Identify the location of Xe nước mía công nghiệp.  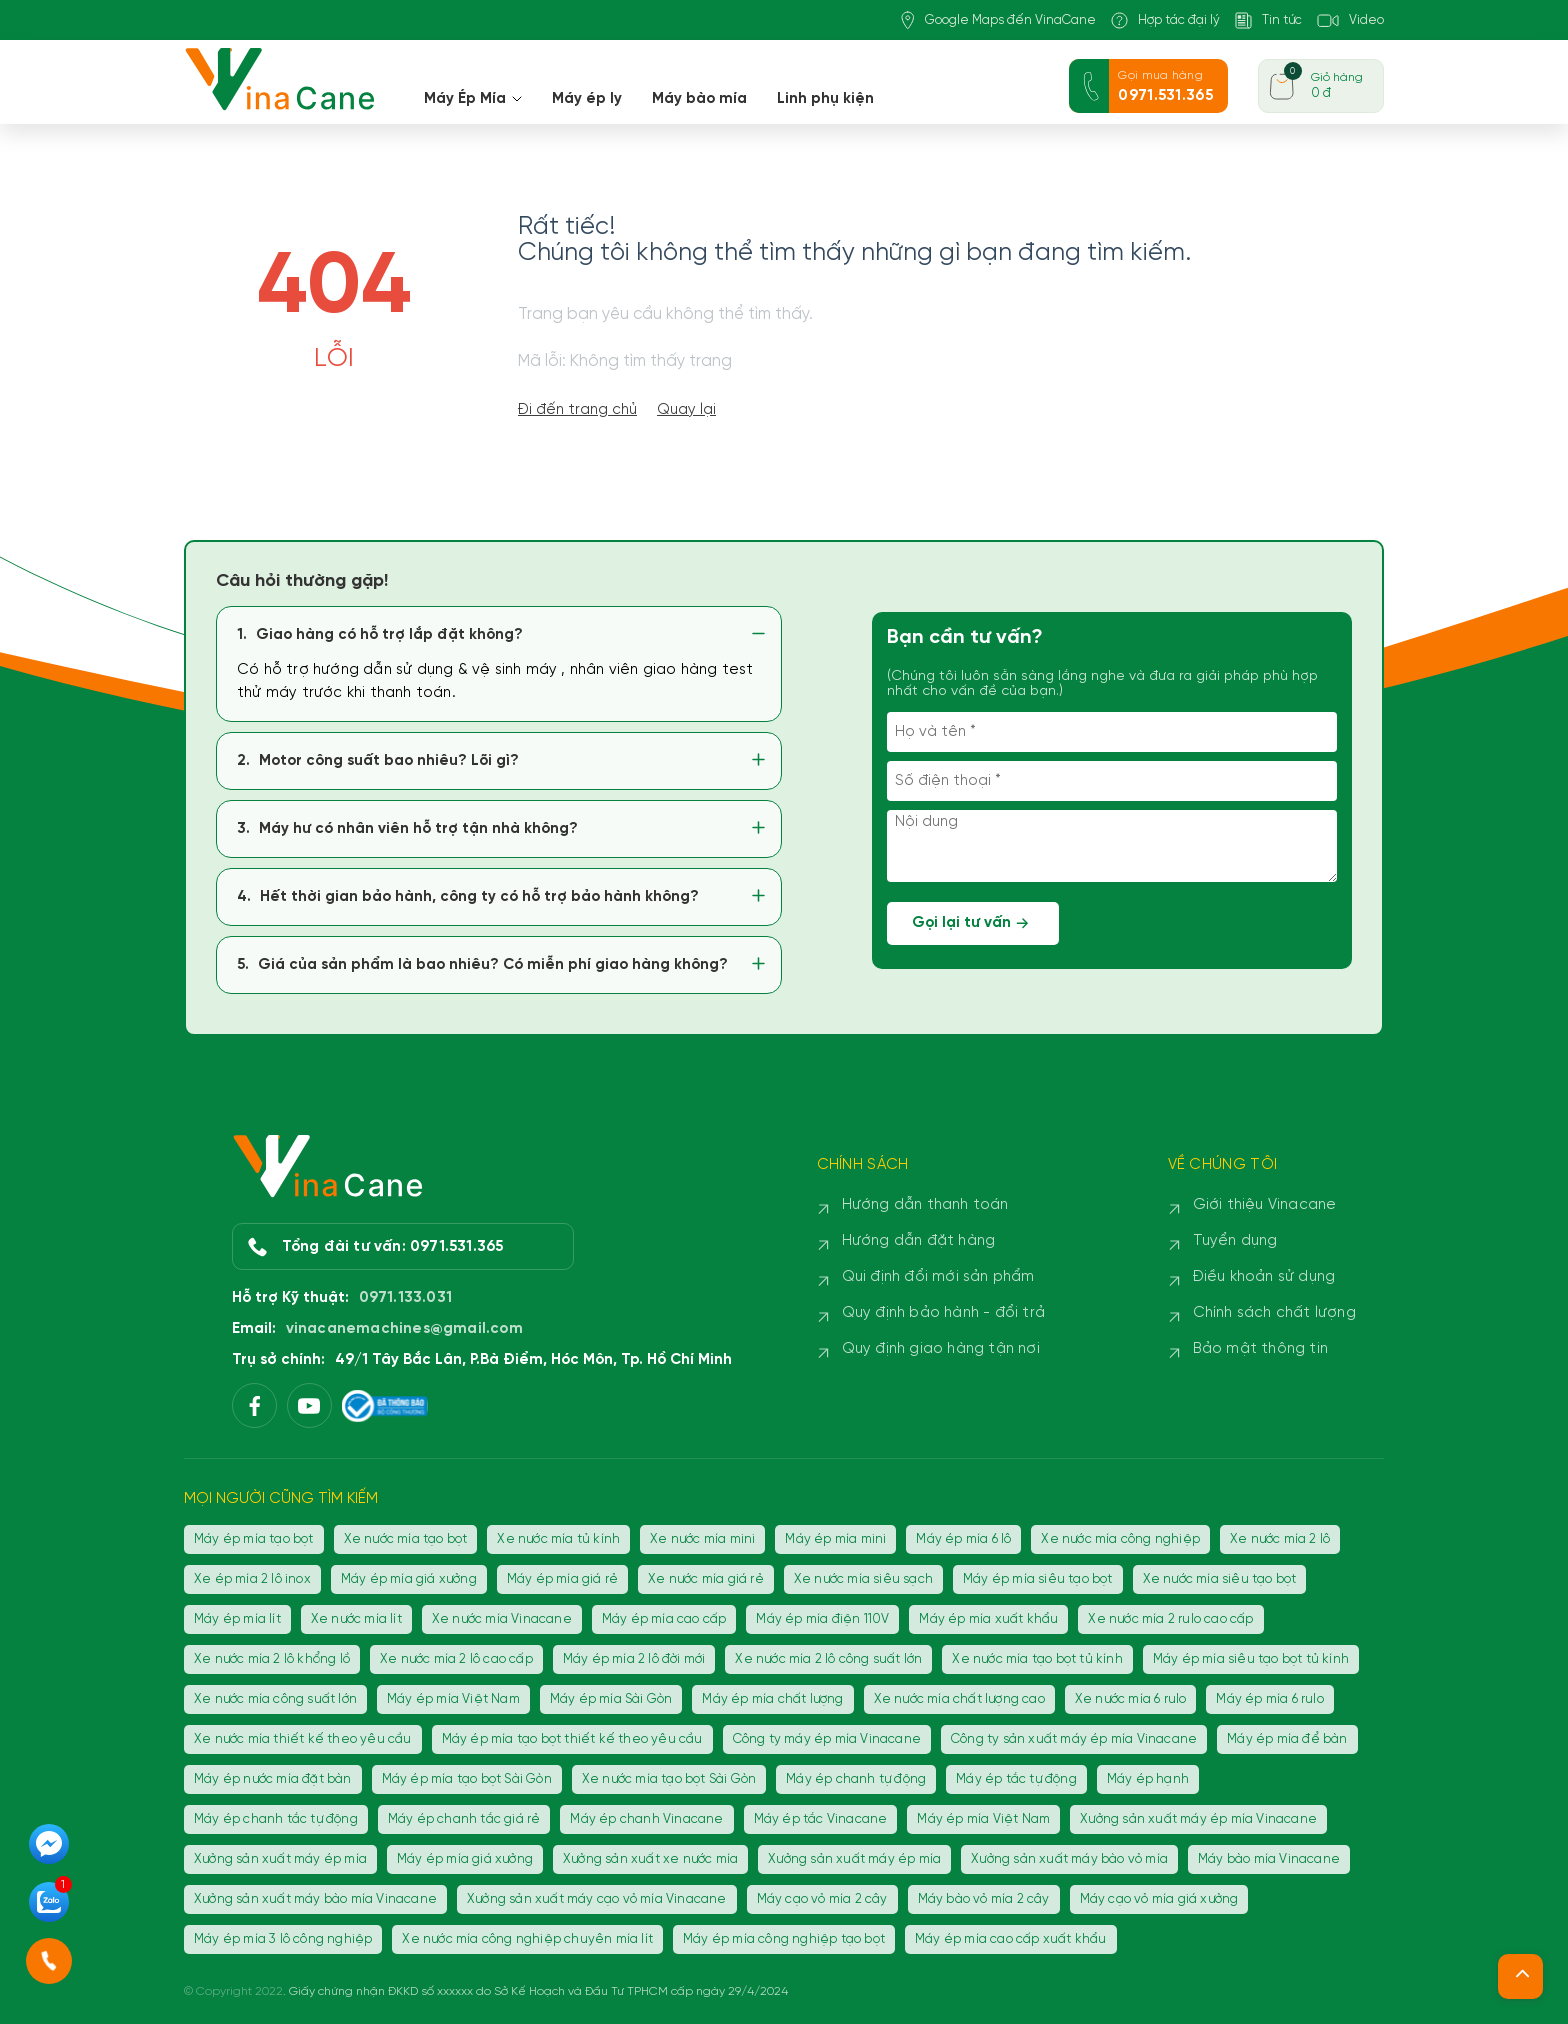
(1120, 1539).